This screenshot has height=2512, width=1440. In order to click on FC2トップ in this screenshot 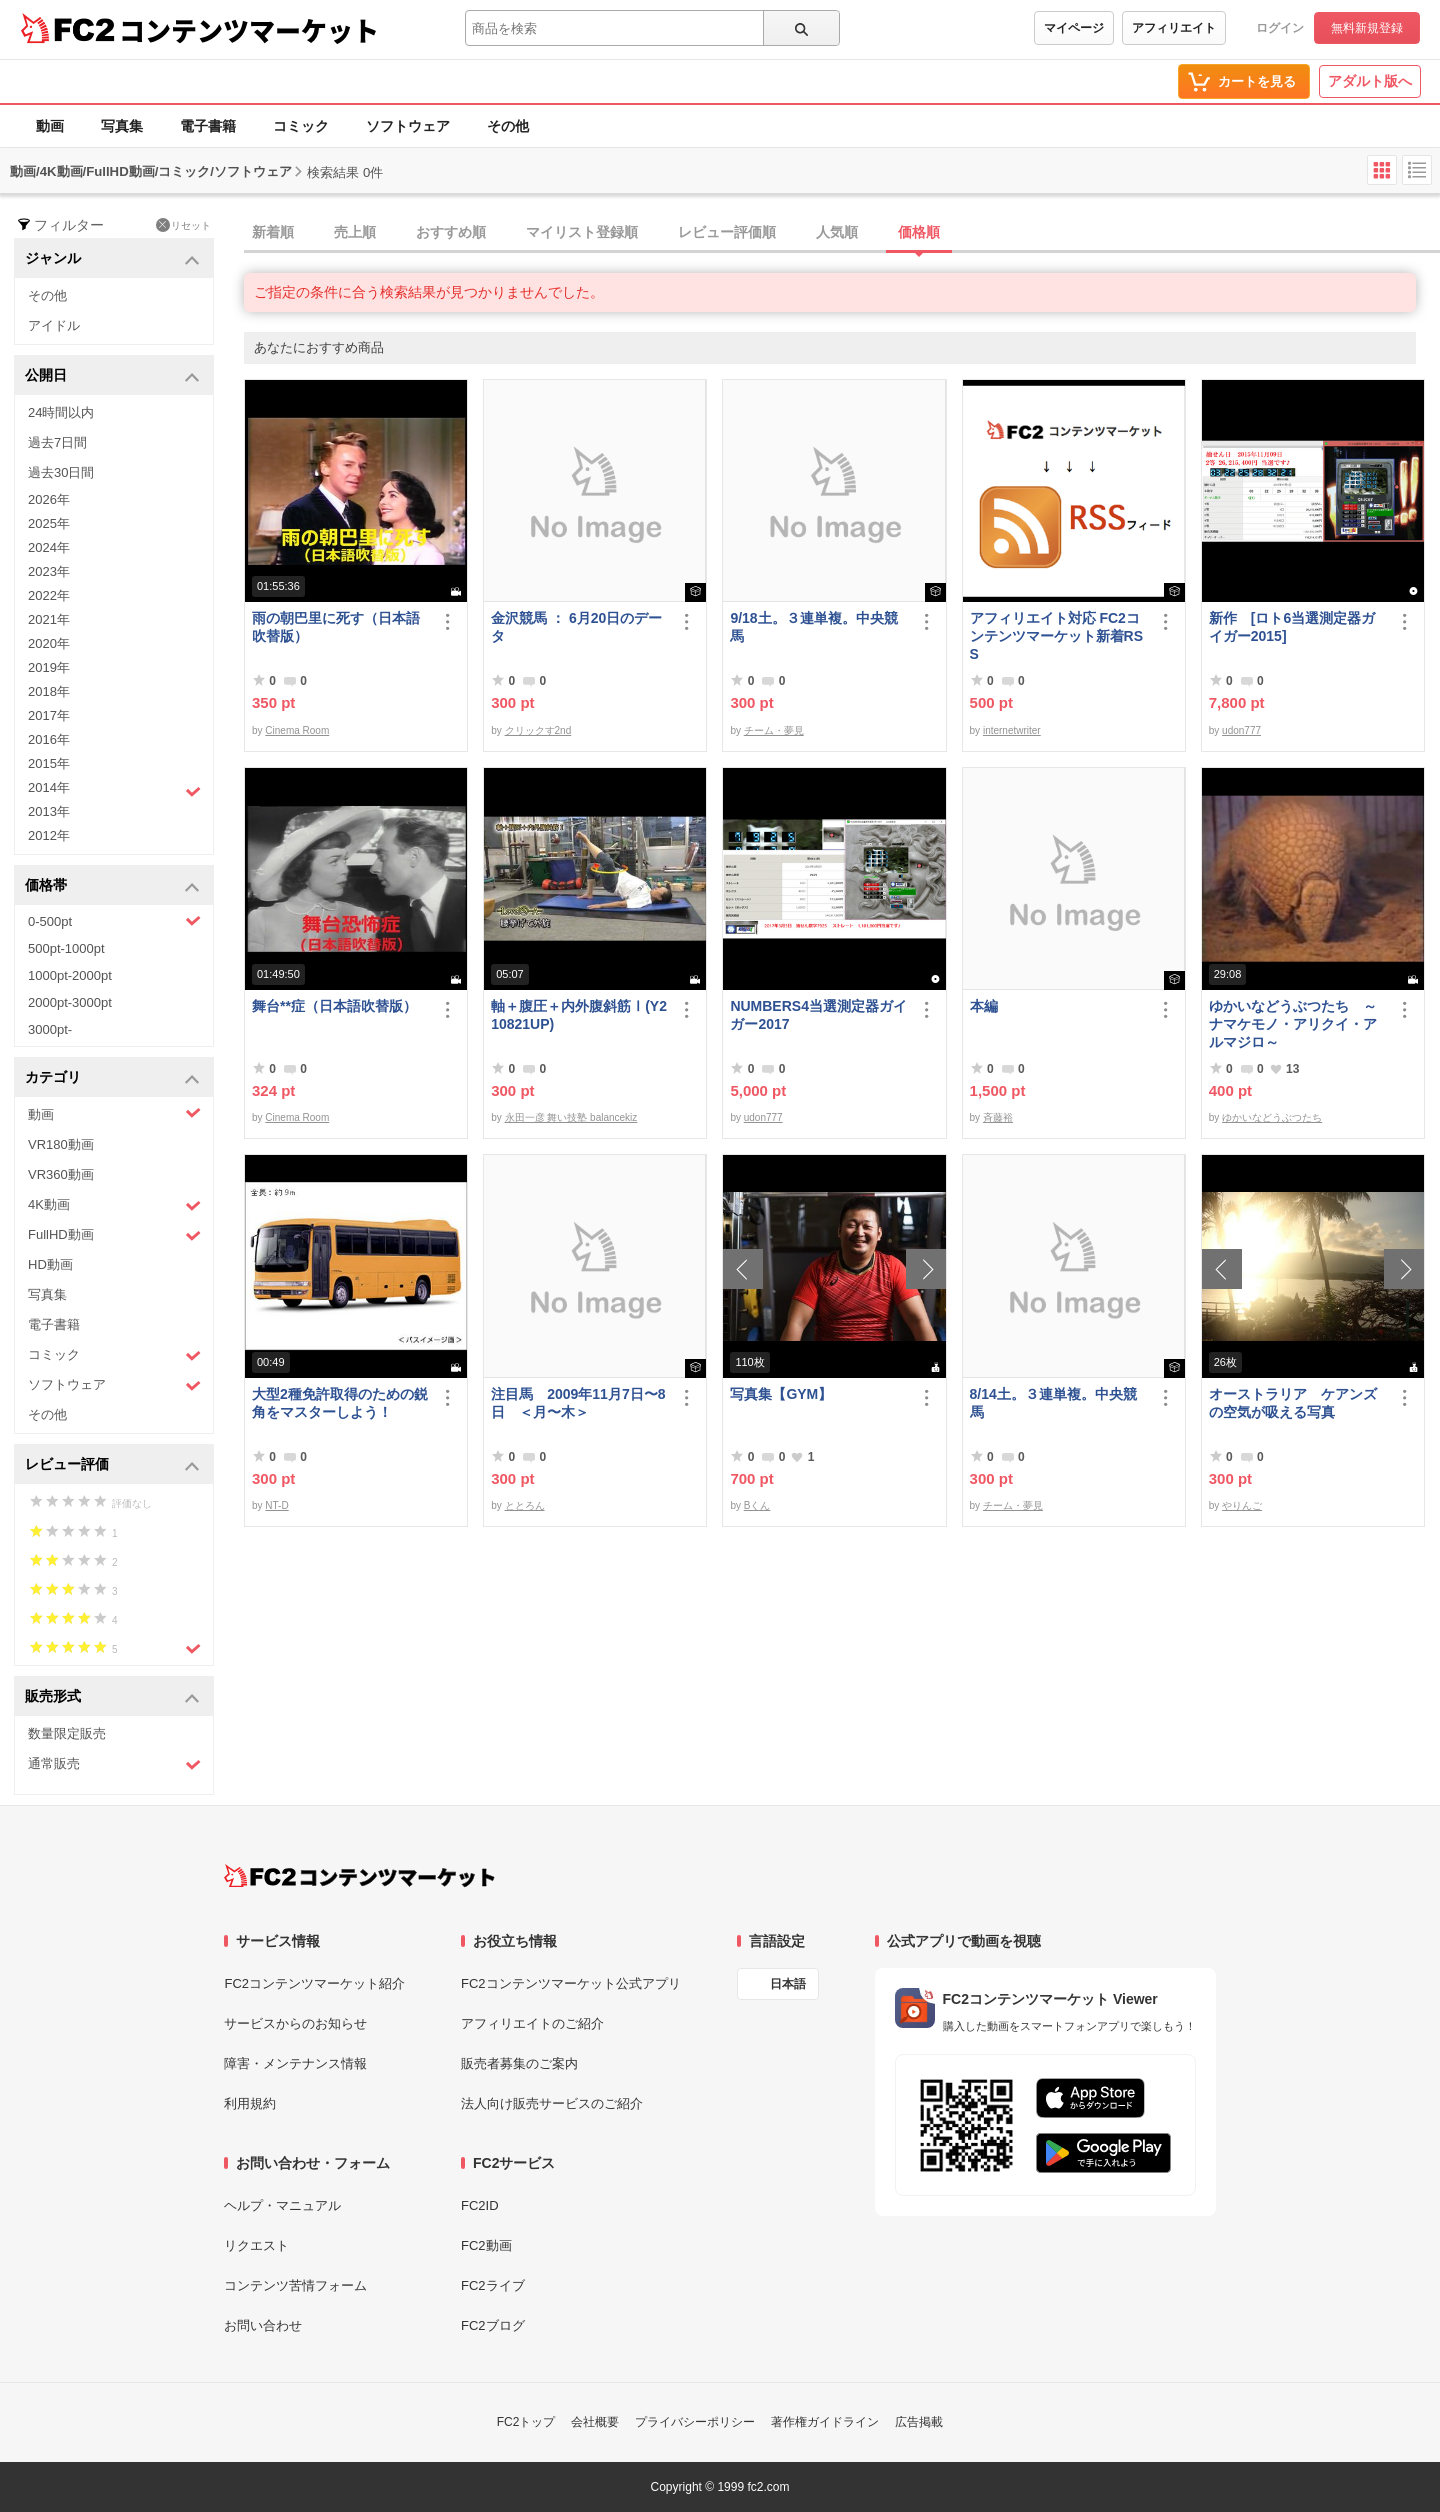, I will do `click(526, 2422)`.